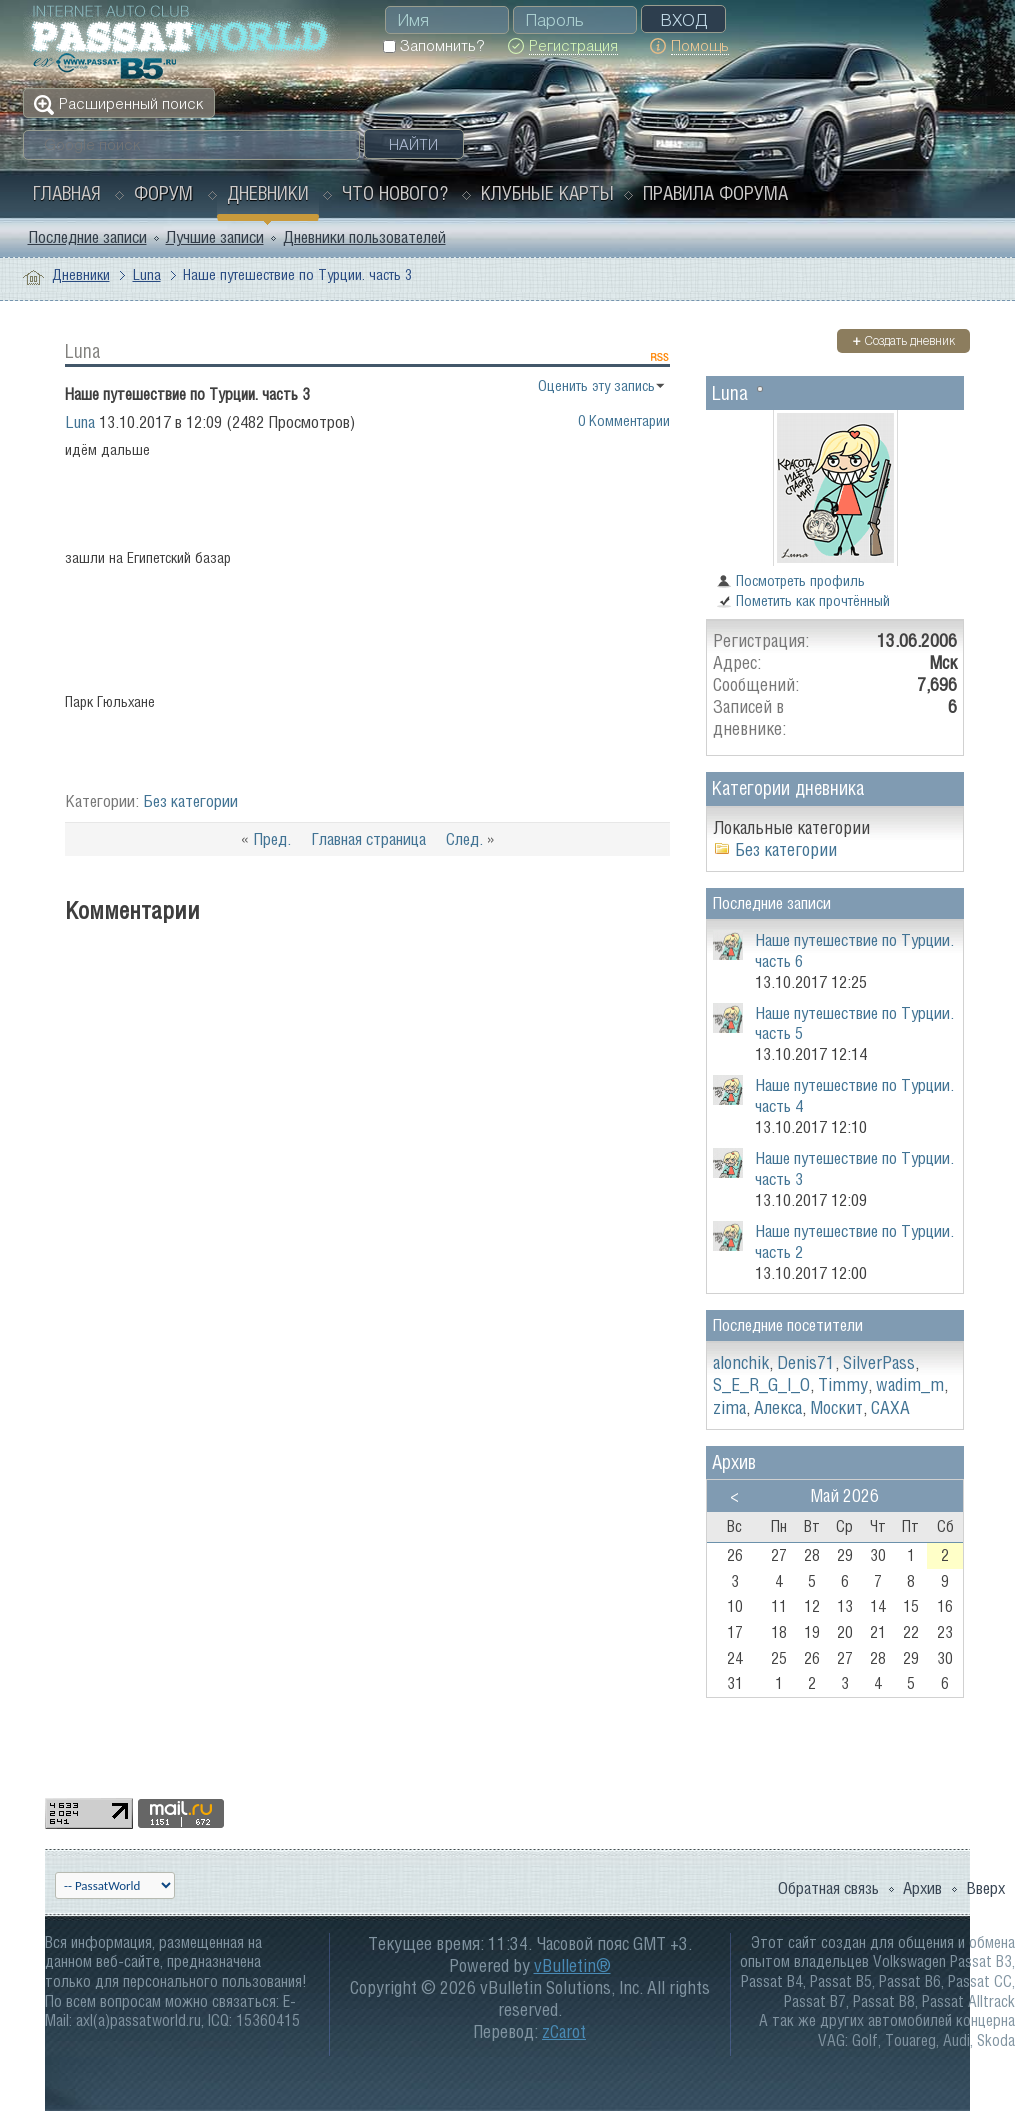  I want to click on Denis71, so click(806, 1362).